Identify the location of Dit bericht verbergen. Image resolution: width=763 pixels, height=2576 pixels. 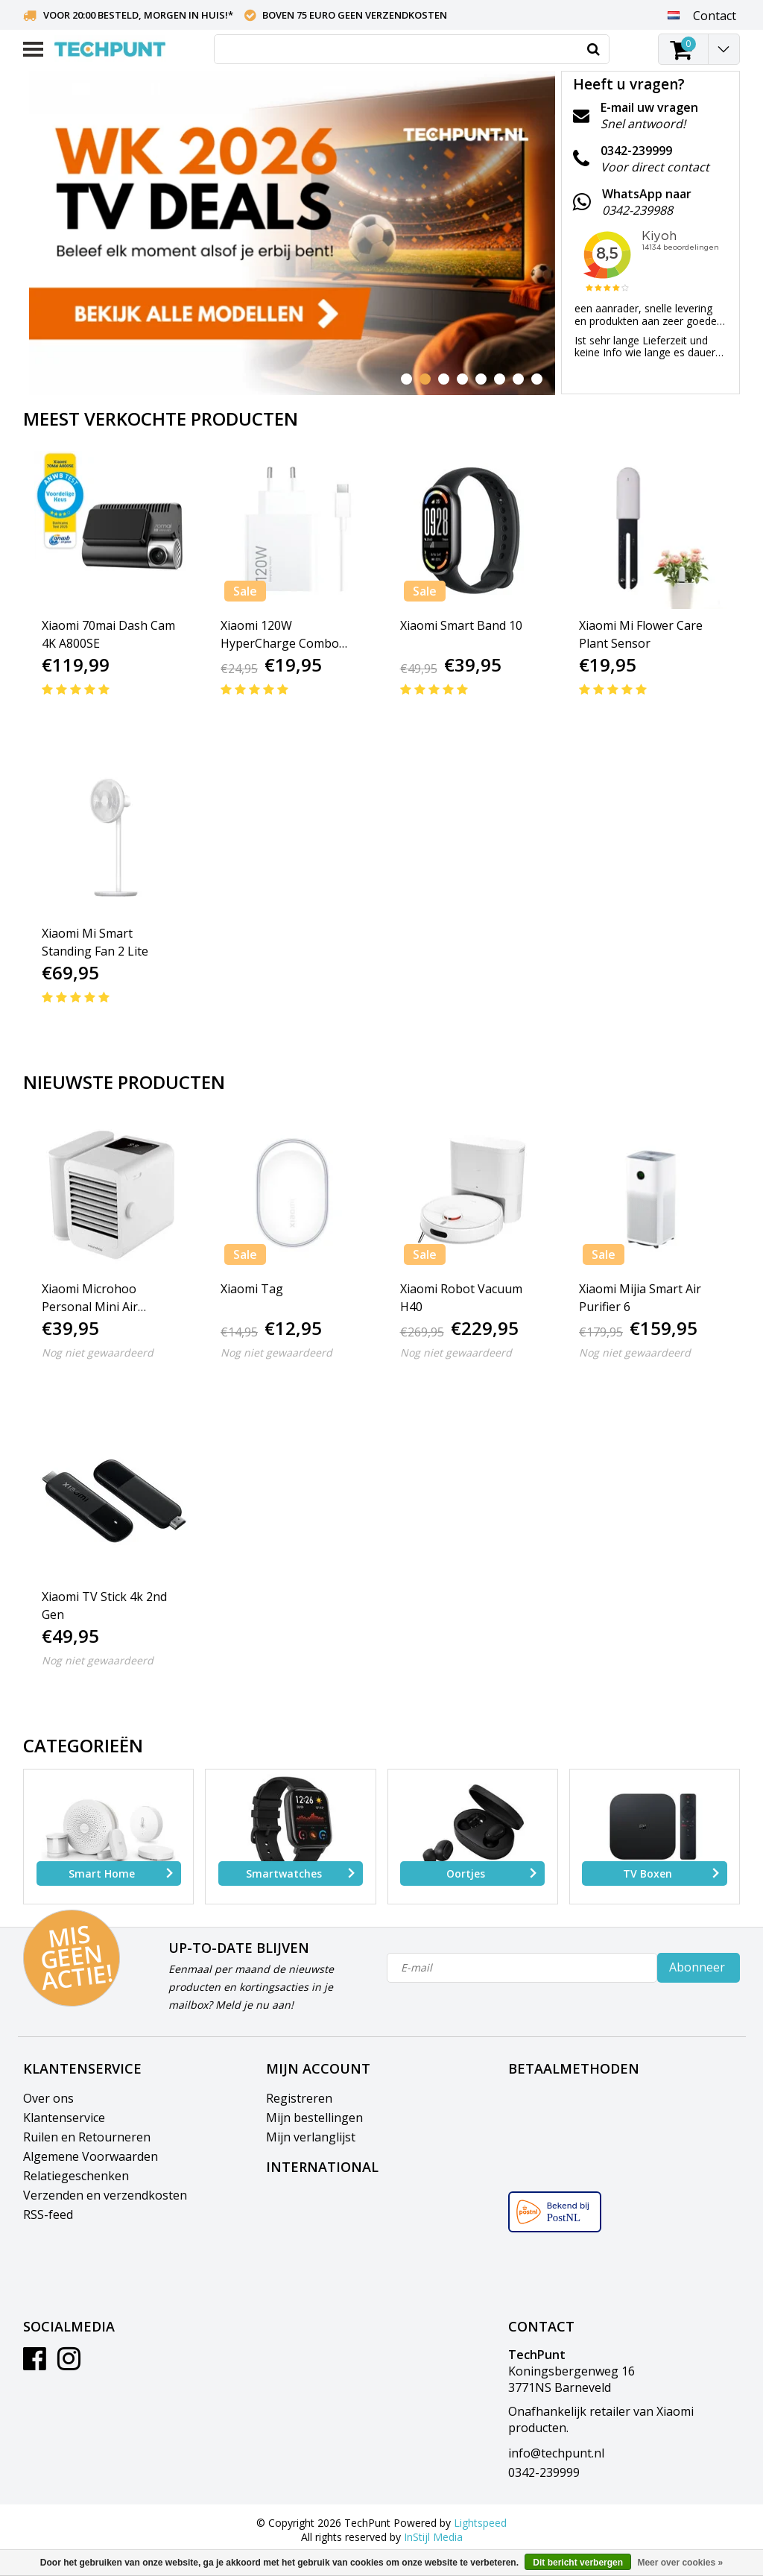
(578, 2562).